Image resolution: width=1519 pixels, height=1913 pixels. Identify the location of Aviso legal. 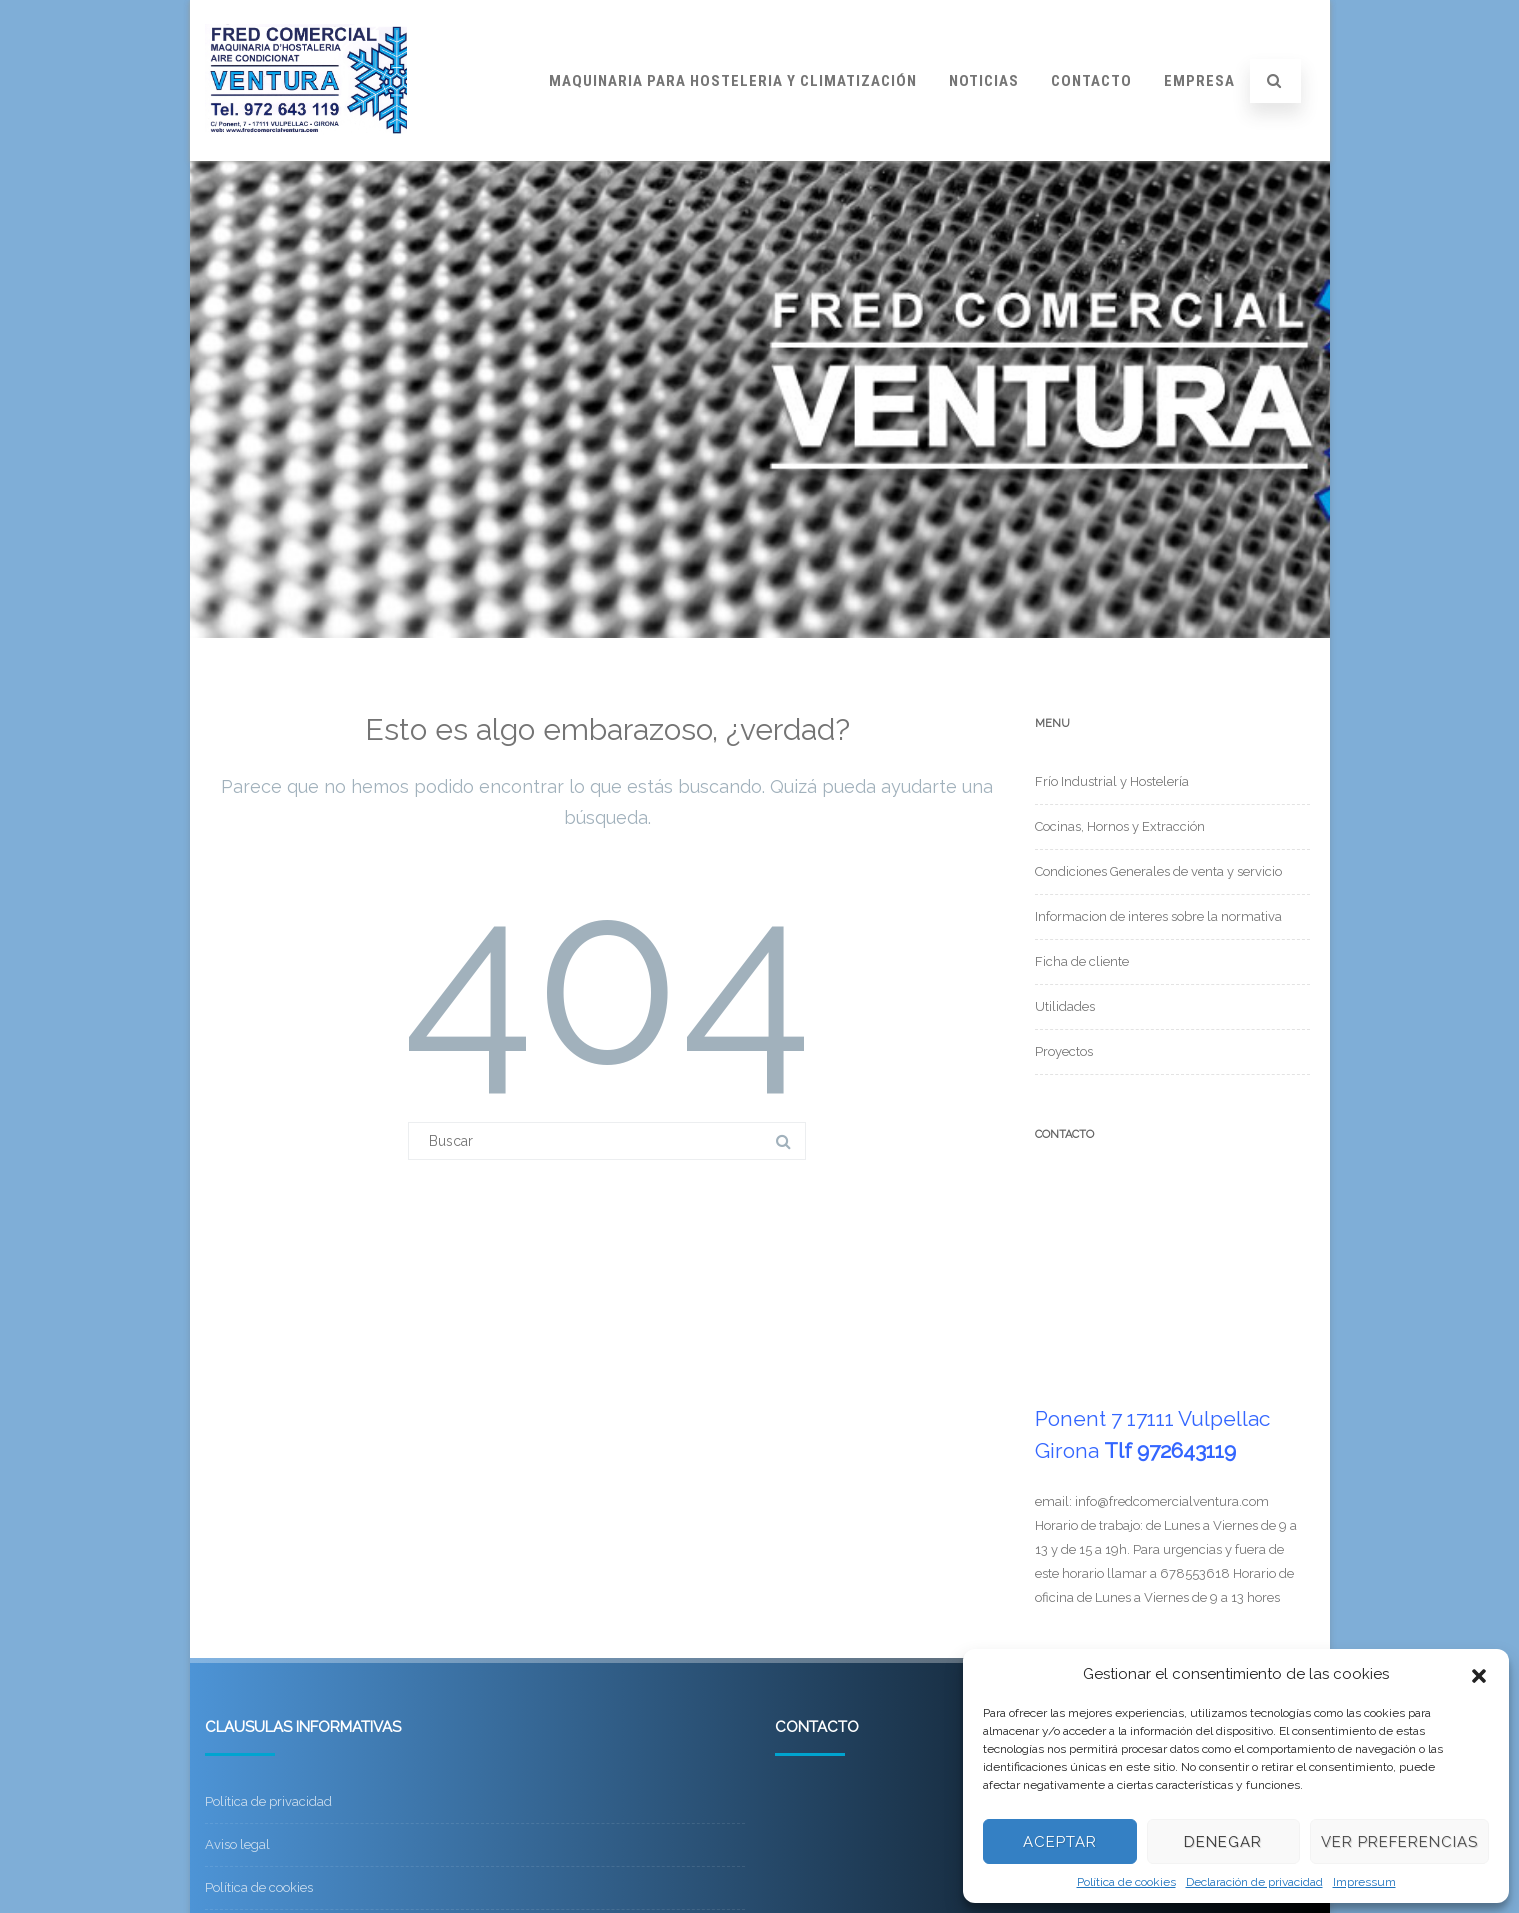
(237, 1844).